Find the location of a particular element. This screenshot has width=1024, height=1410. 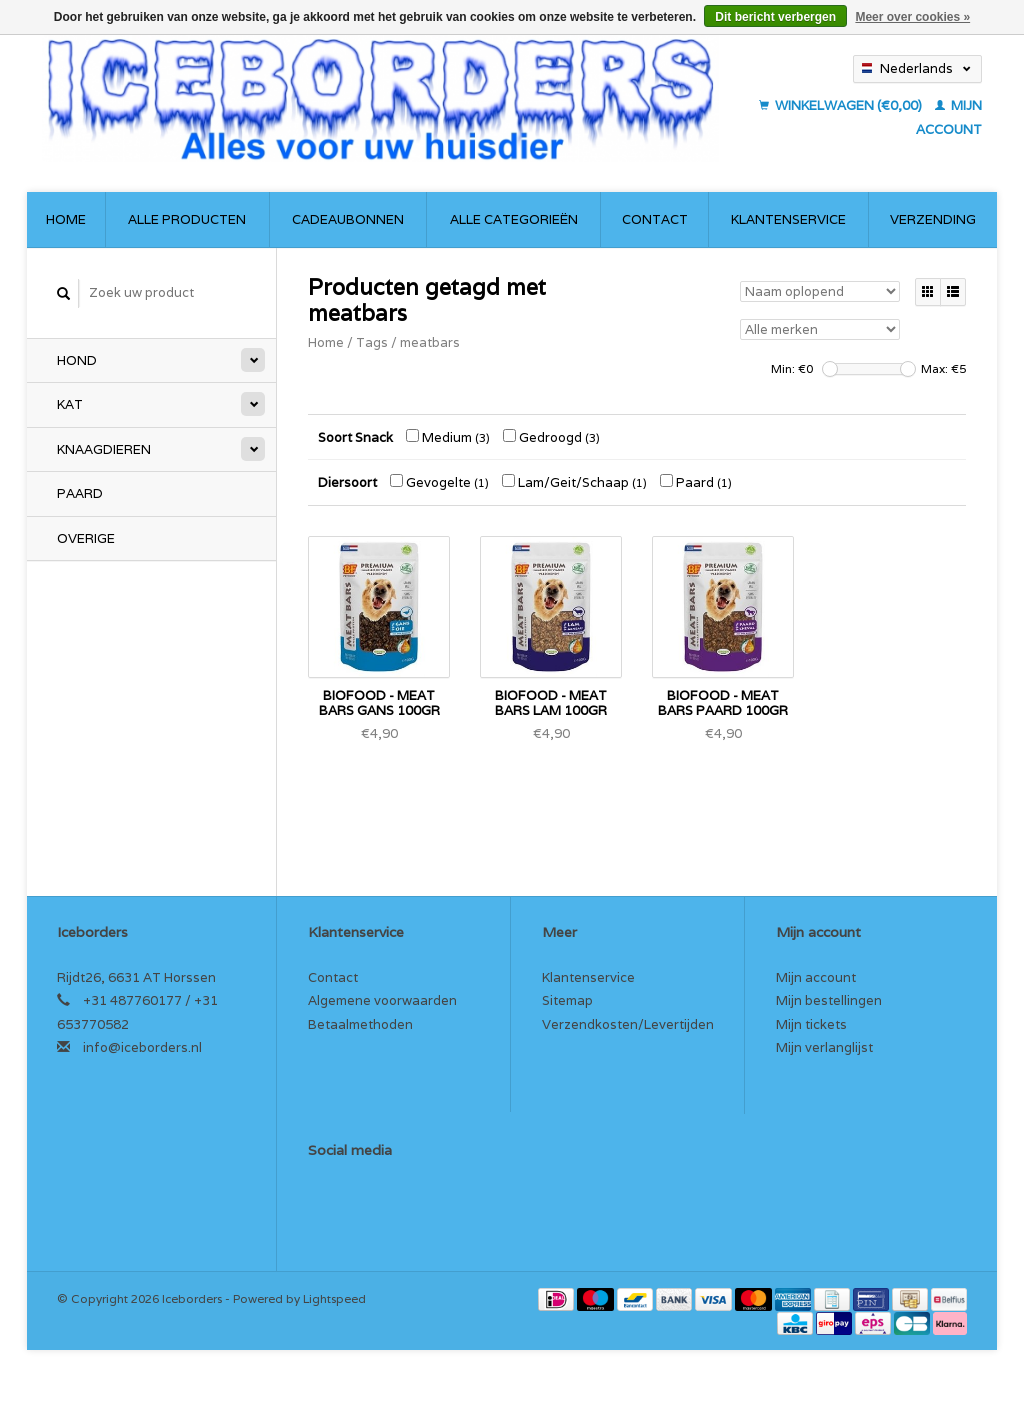

Alle categorieën is located at coordinates (514, 219).